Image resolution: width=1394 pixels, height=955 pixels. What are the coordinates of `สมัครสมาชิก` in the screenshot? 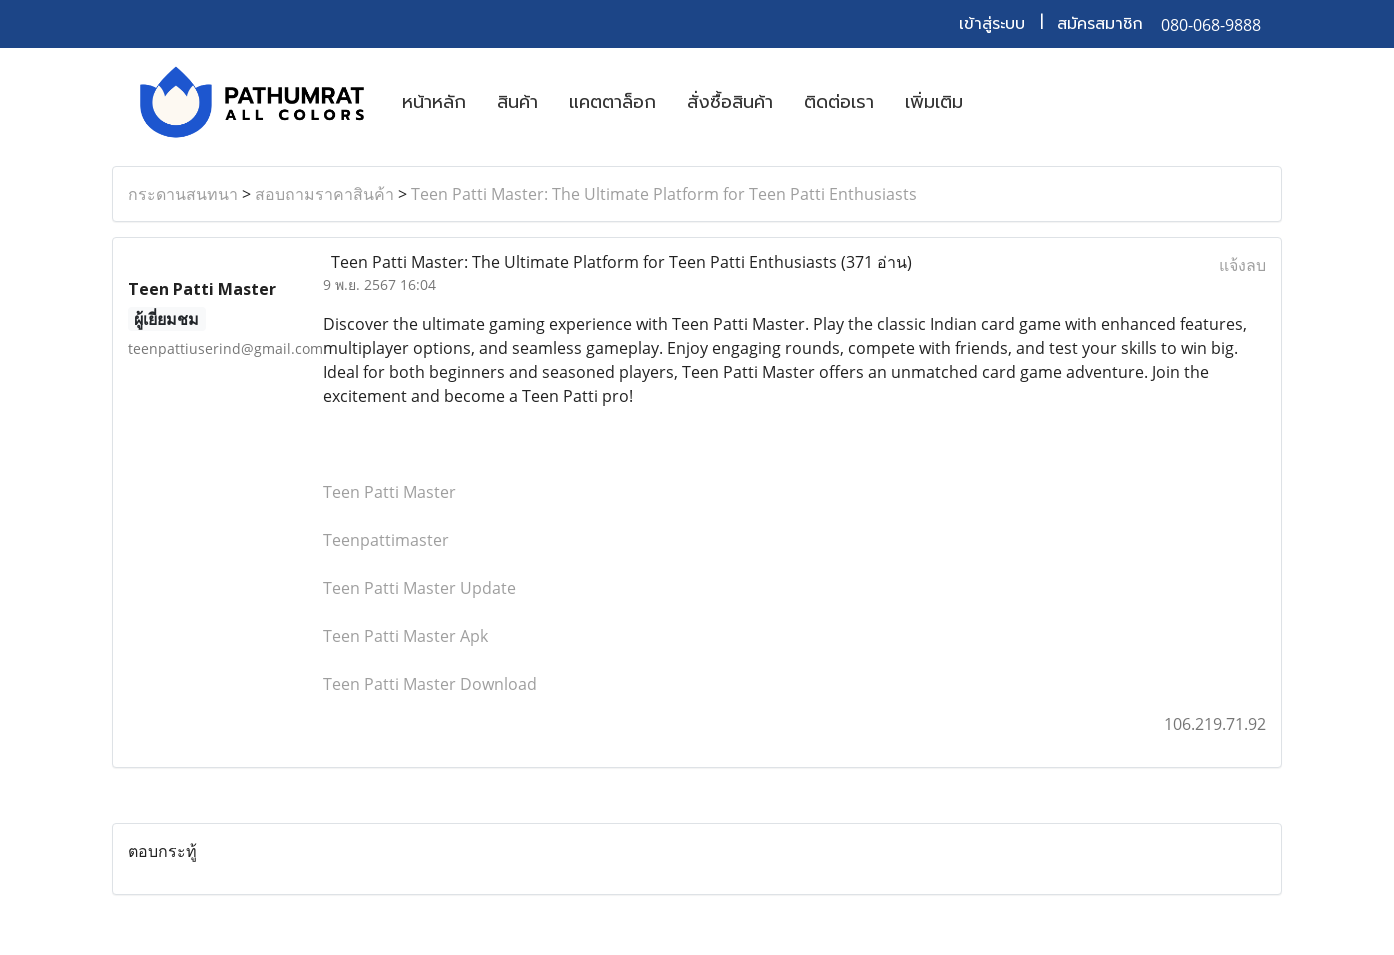 It's located at (1100, 24).